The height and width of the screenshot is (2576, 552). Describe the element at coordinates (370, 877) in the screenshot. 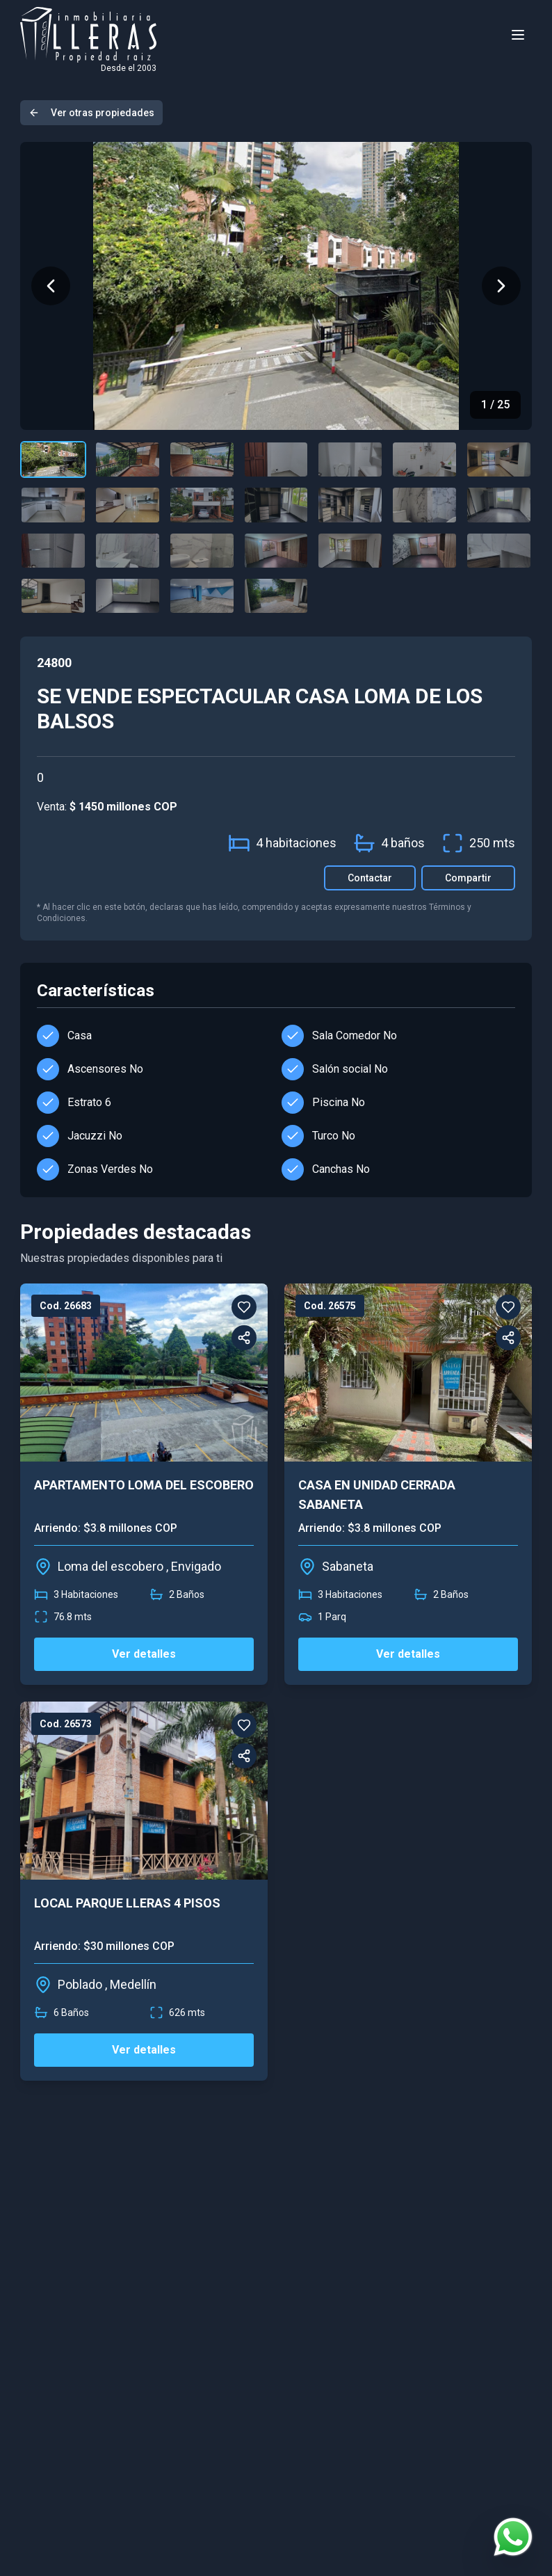

I see `Contactar` at that location.